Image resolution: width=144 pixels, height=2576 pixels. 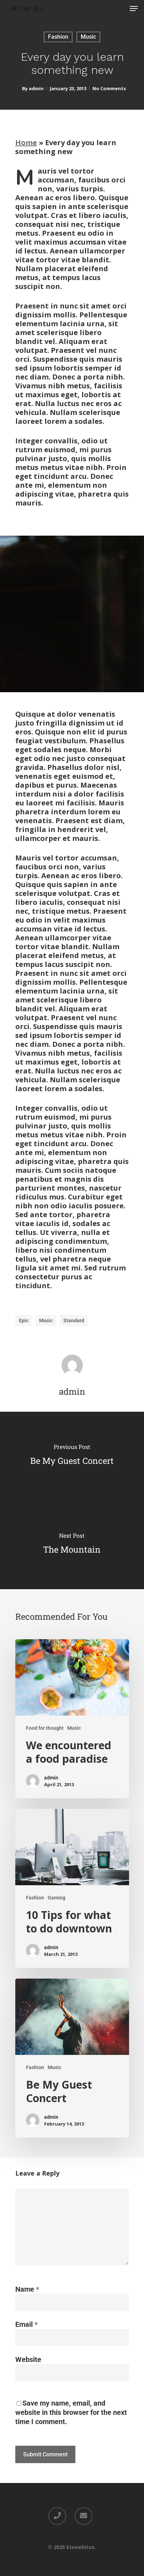 I want to click on Gaming, so click(x=56, y=1897).